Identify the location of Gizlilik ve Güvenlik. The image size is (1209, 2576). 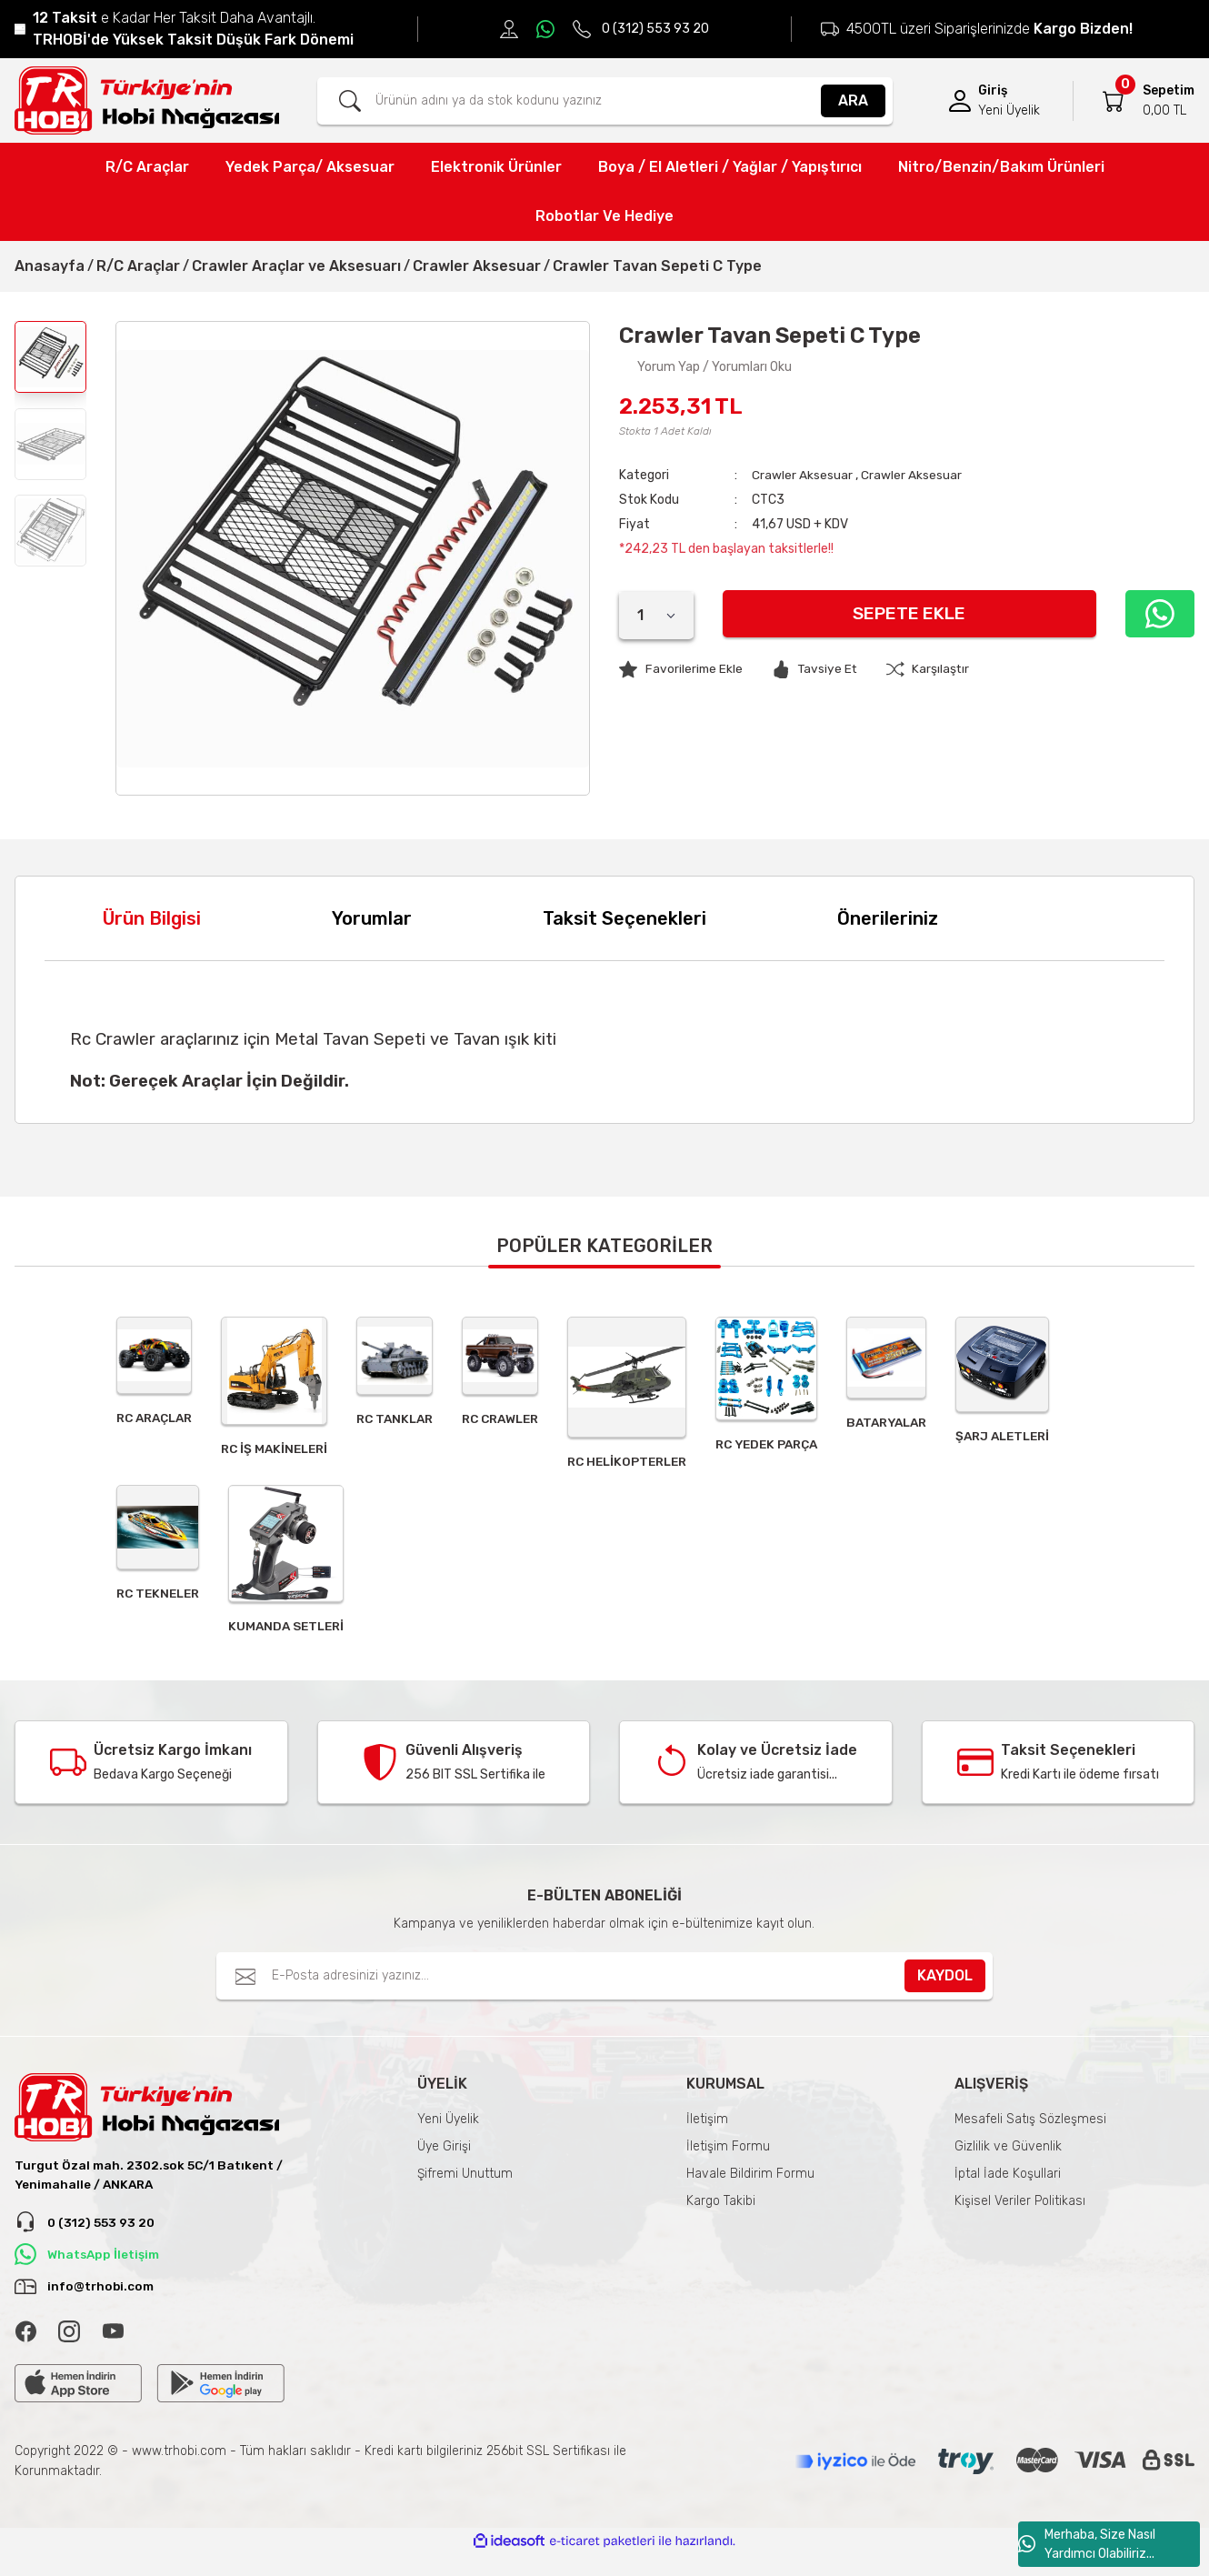
(1008, 2162).